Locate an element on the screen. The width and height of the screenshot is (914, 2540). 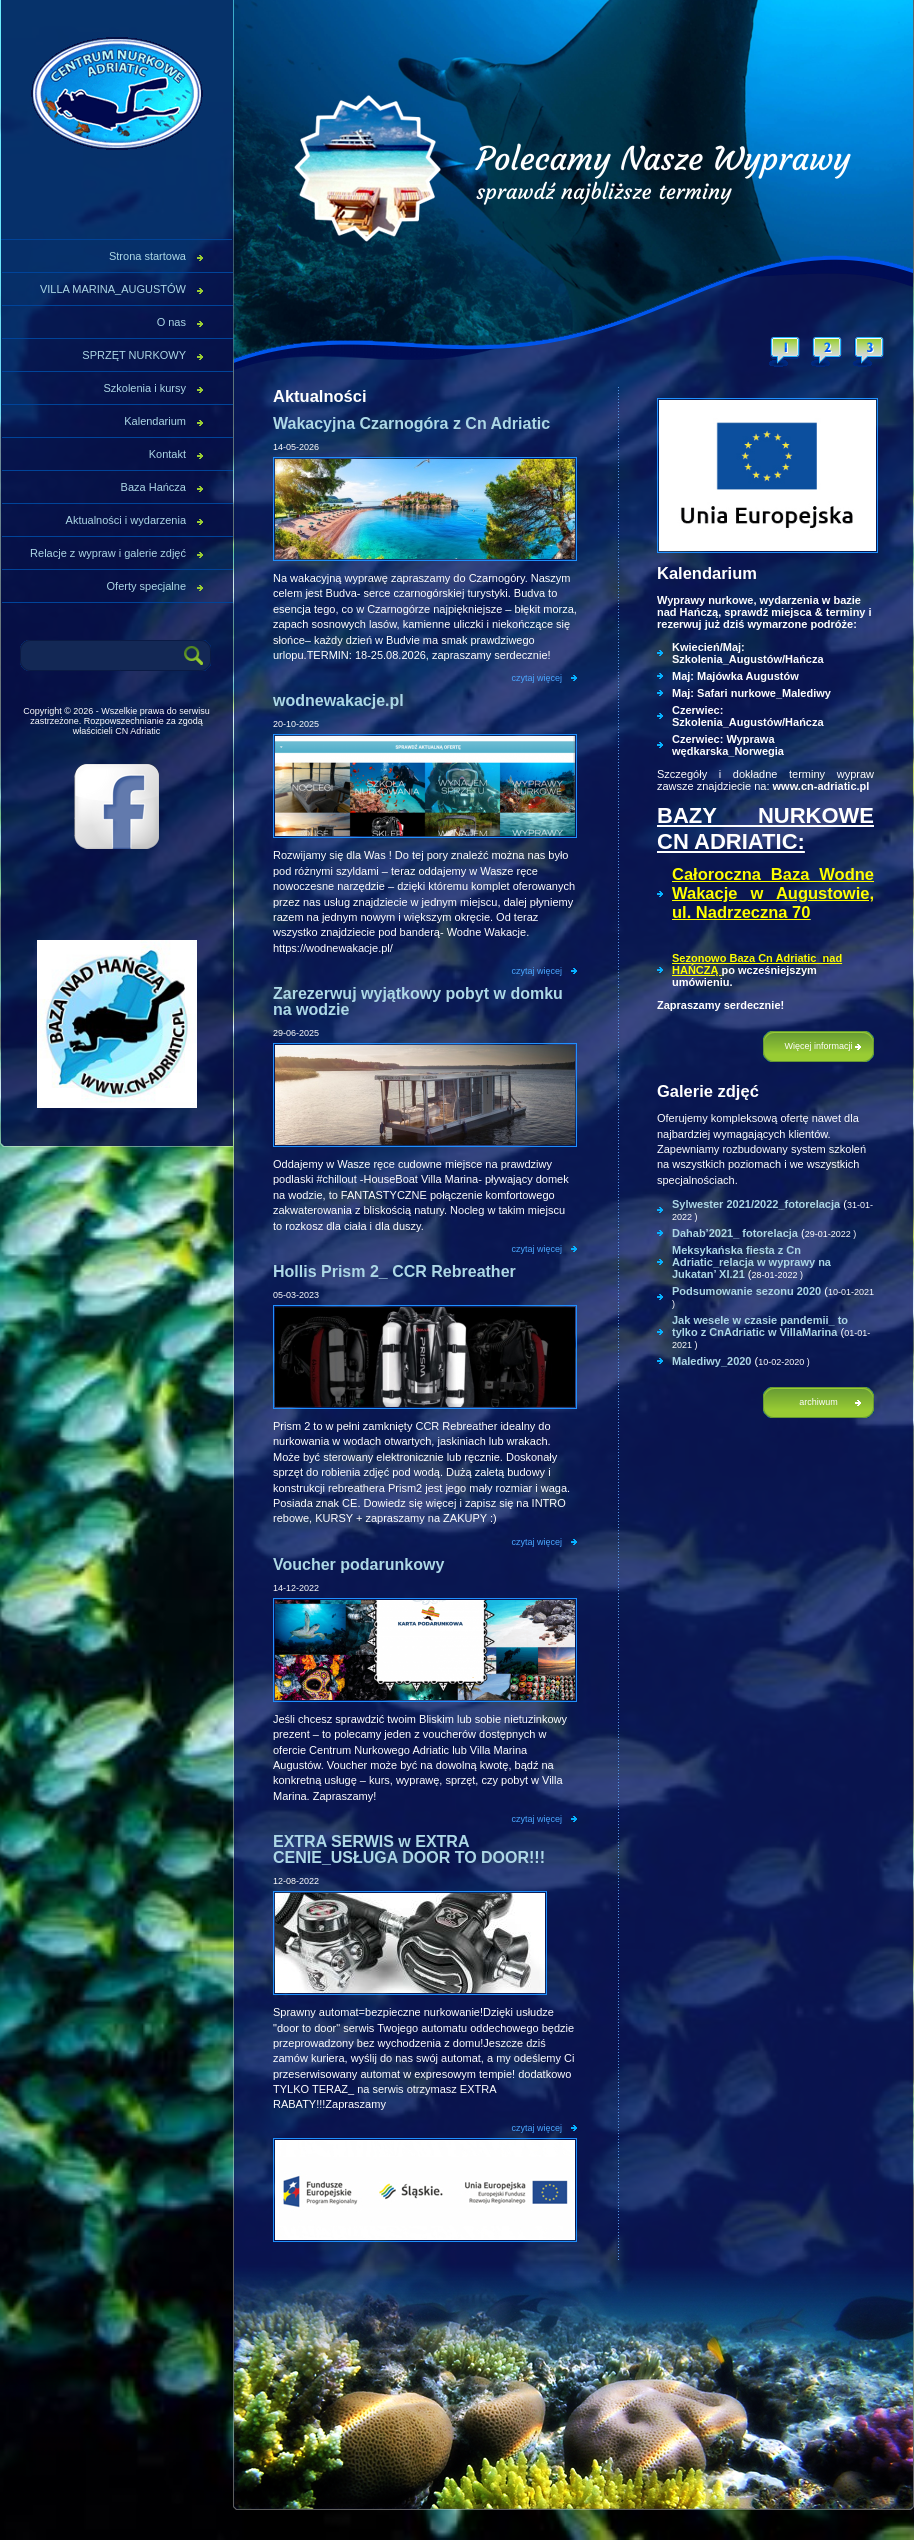
wodnewakacje.pl is located at coordinates (338, 700).